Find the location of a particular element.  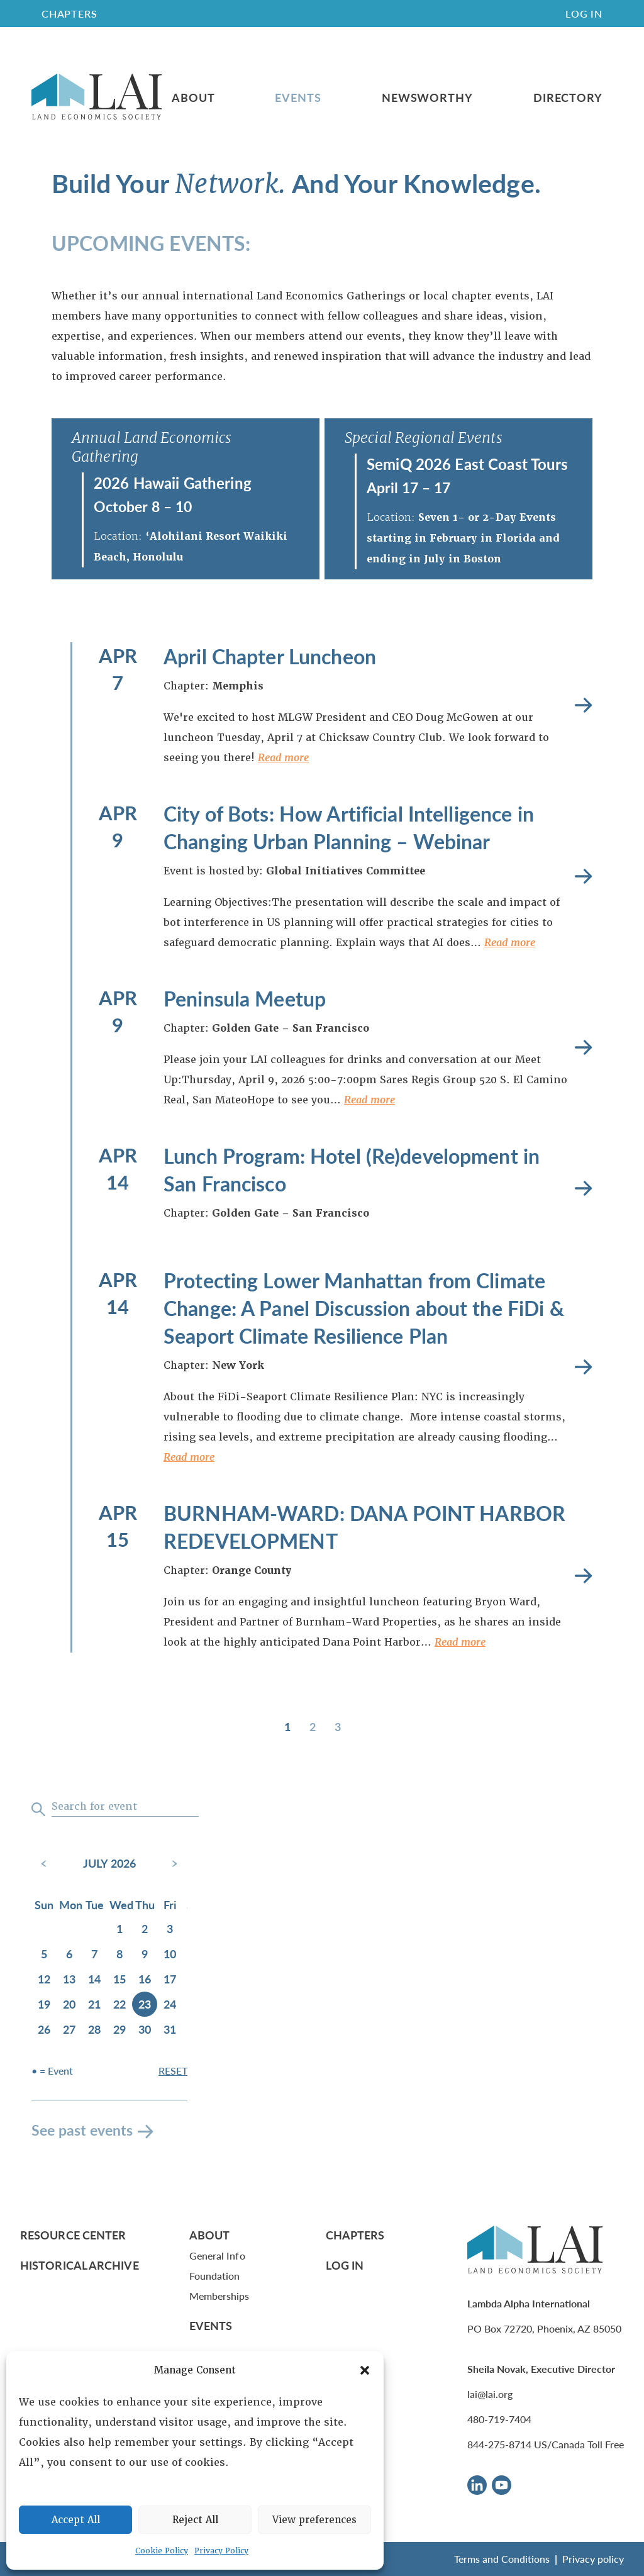

3 [July 3, 2026] is located at coordinates (170, 1928).